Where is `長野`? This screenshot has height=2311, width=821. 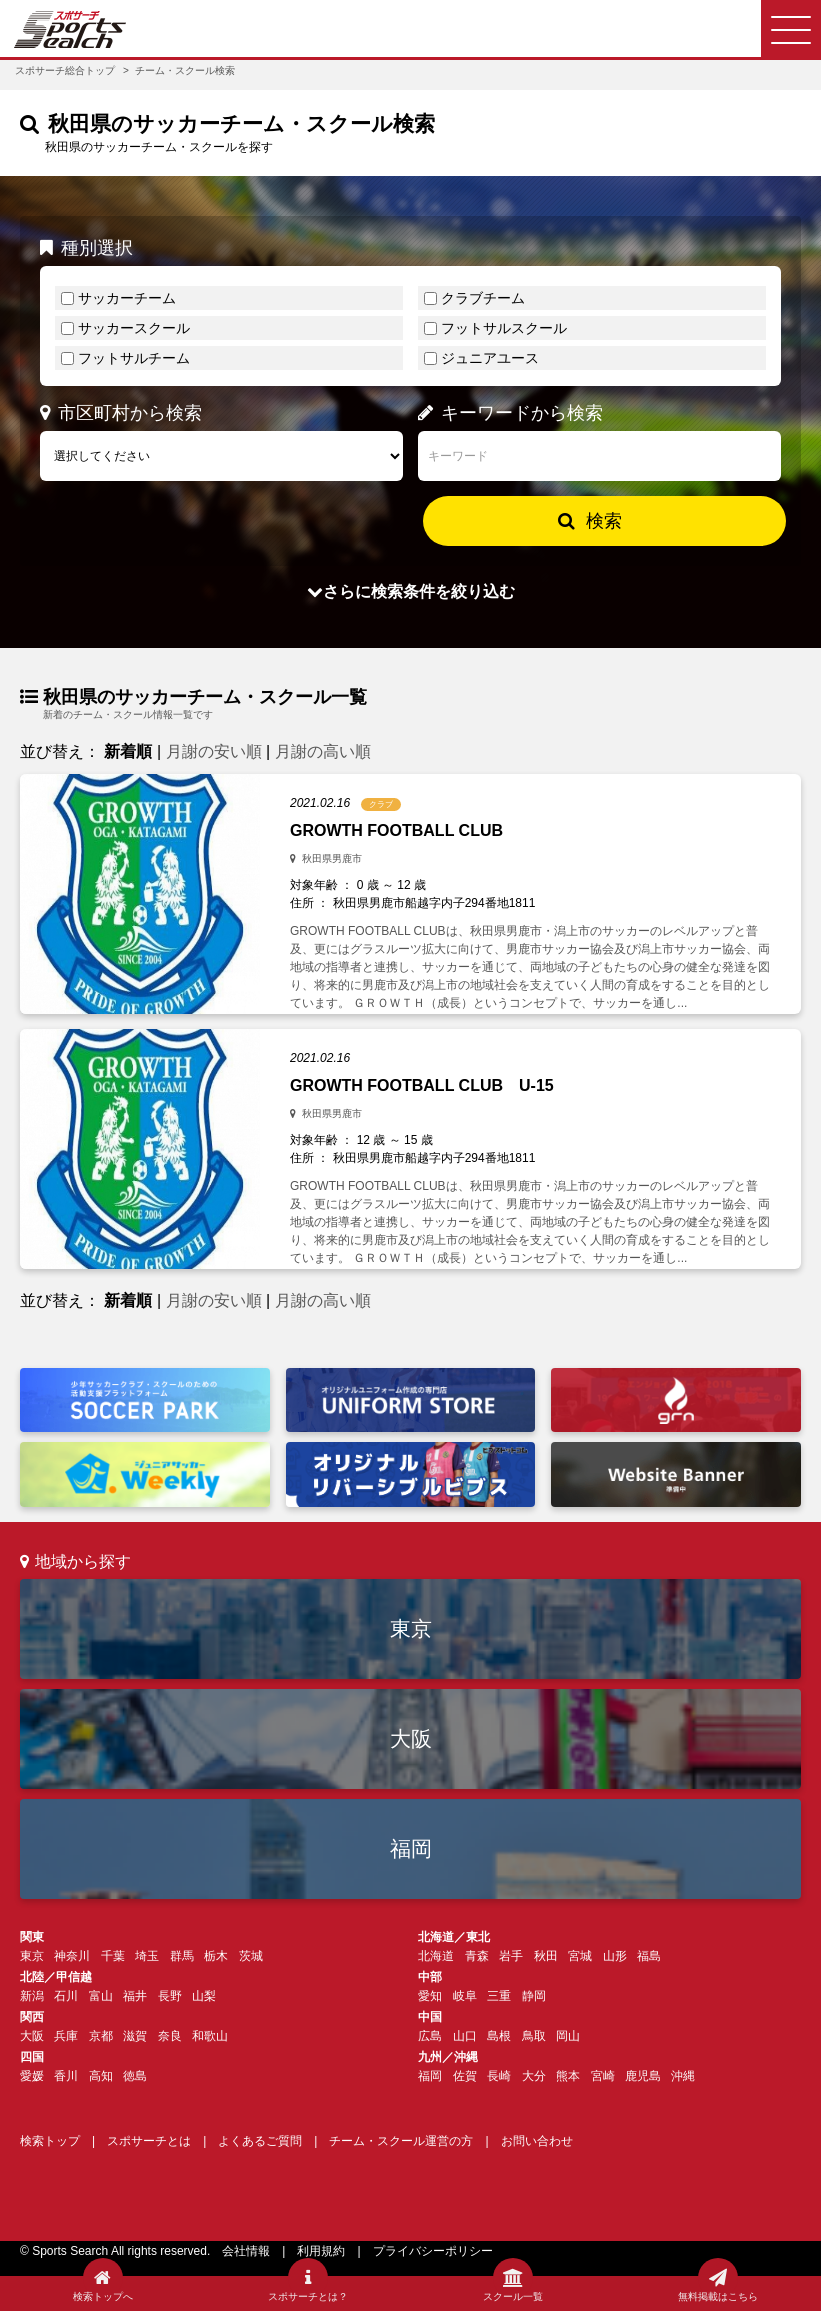
長野 is located at coordinates (170, 1996).